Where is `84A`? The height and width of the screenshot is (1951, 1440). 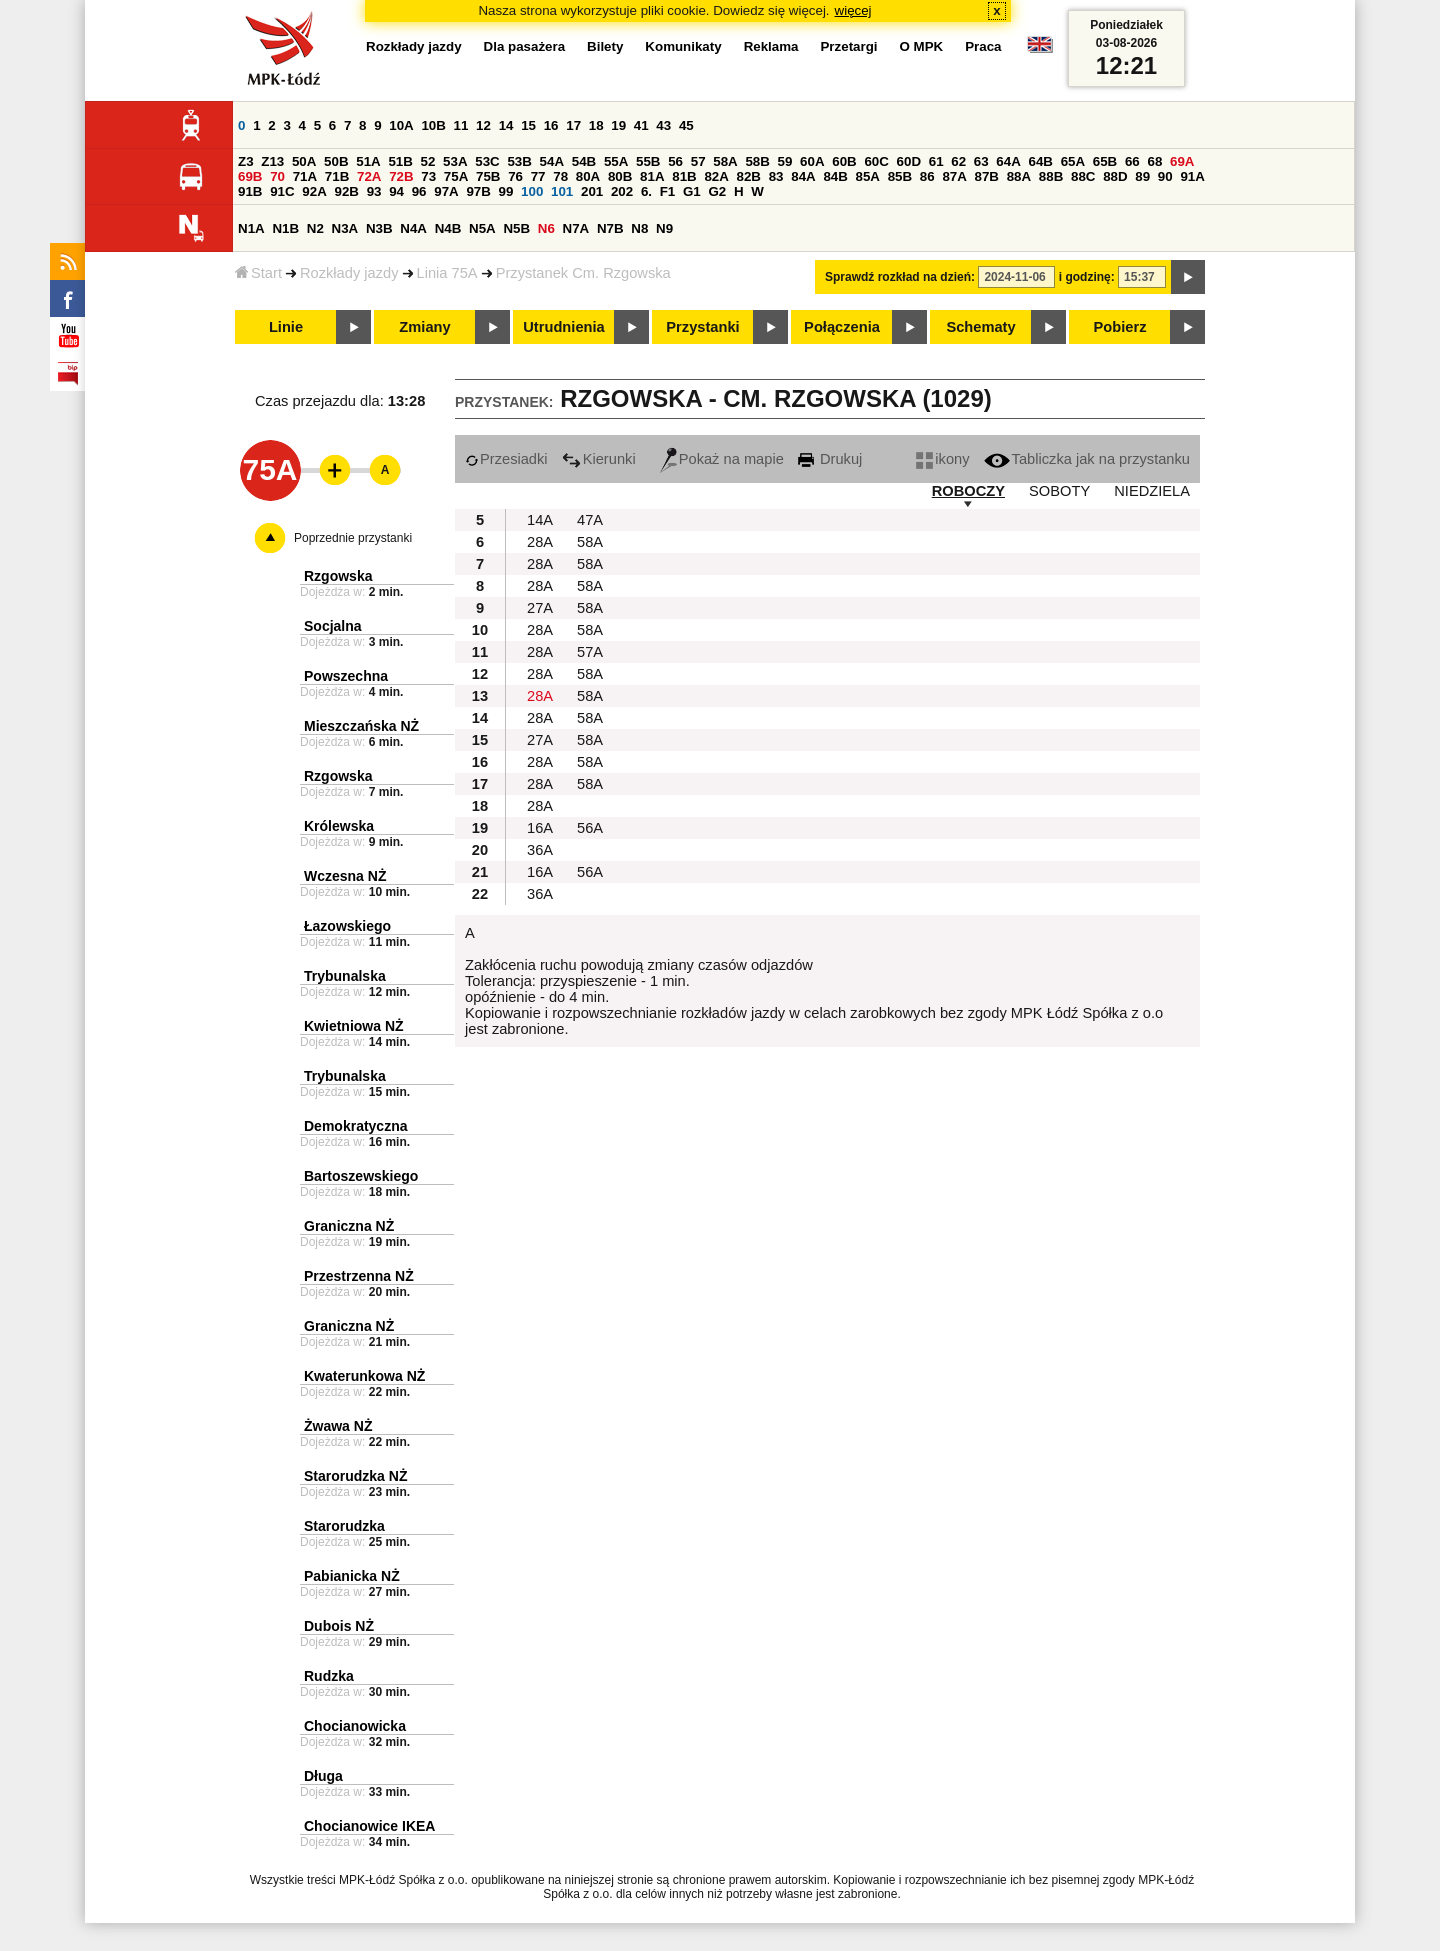 84A is located at coordinates (803, 176).